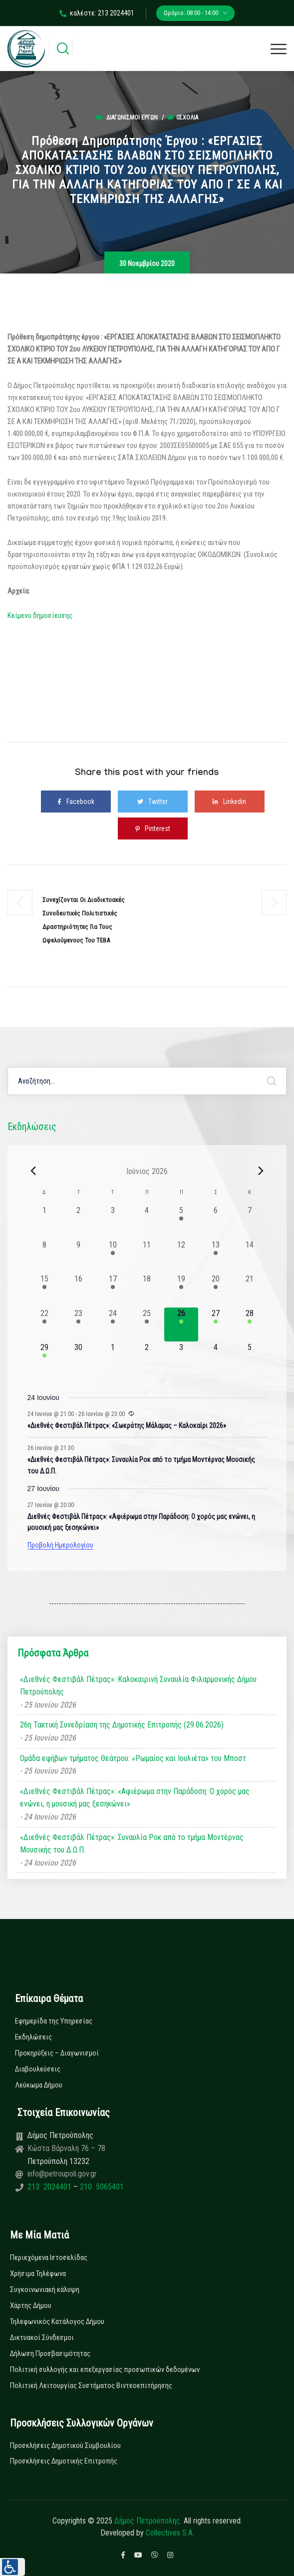 This screenshot has width=294, height=2576. I want to click on [17 Ιουνίου, 1 εκδήλωση, past day], so click(113, 1290).